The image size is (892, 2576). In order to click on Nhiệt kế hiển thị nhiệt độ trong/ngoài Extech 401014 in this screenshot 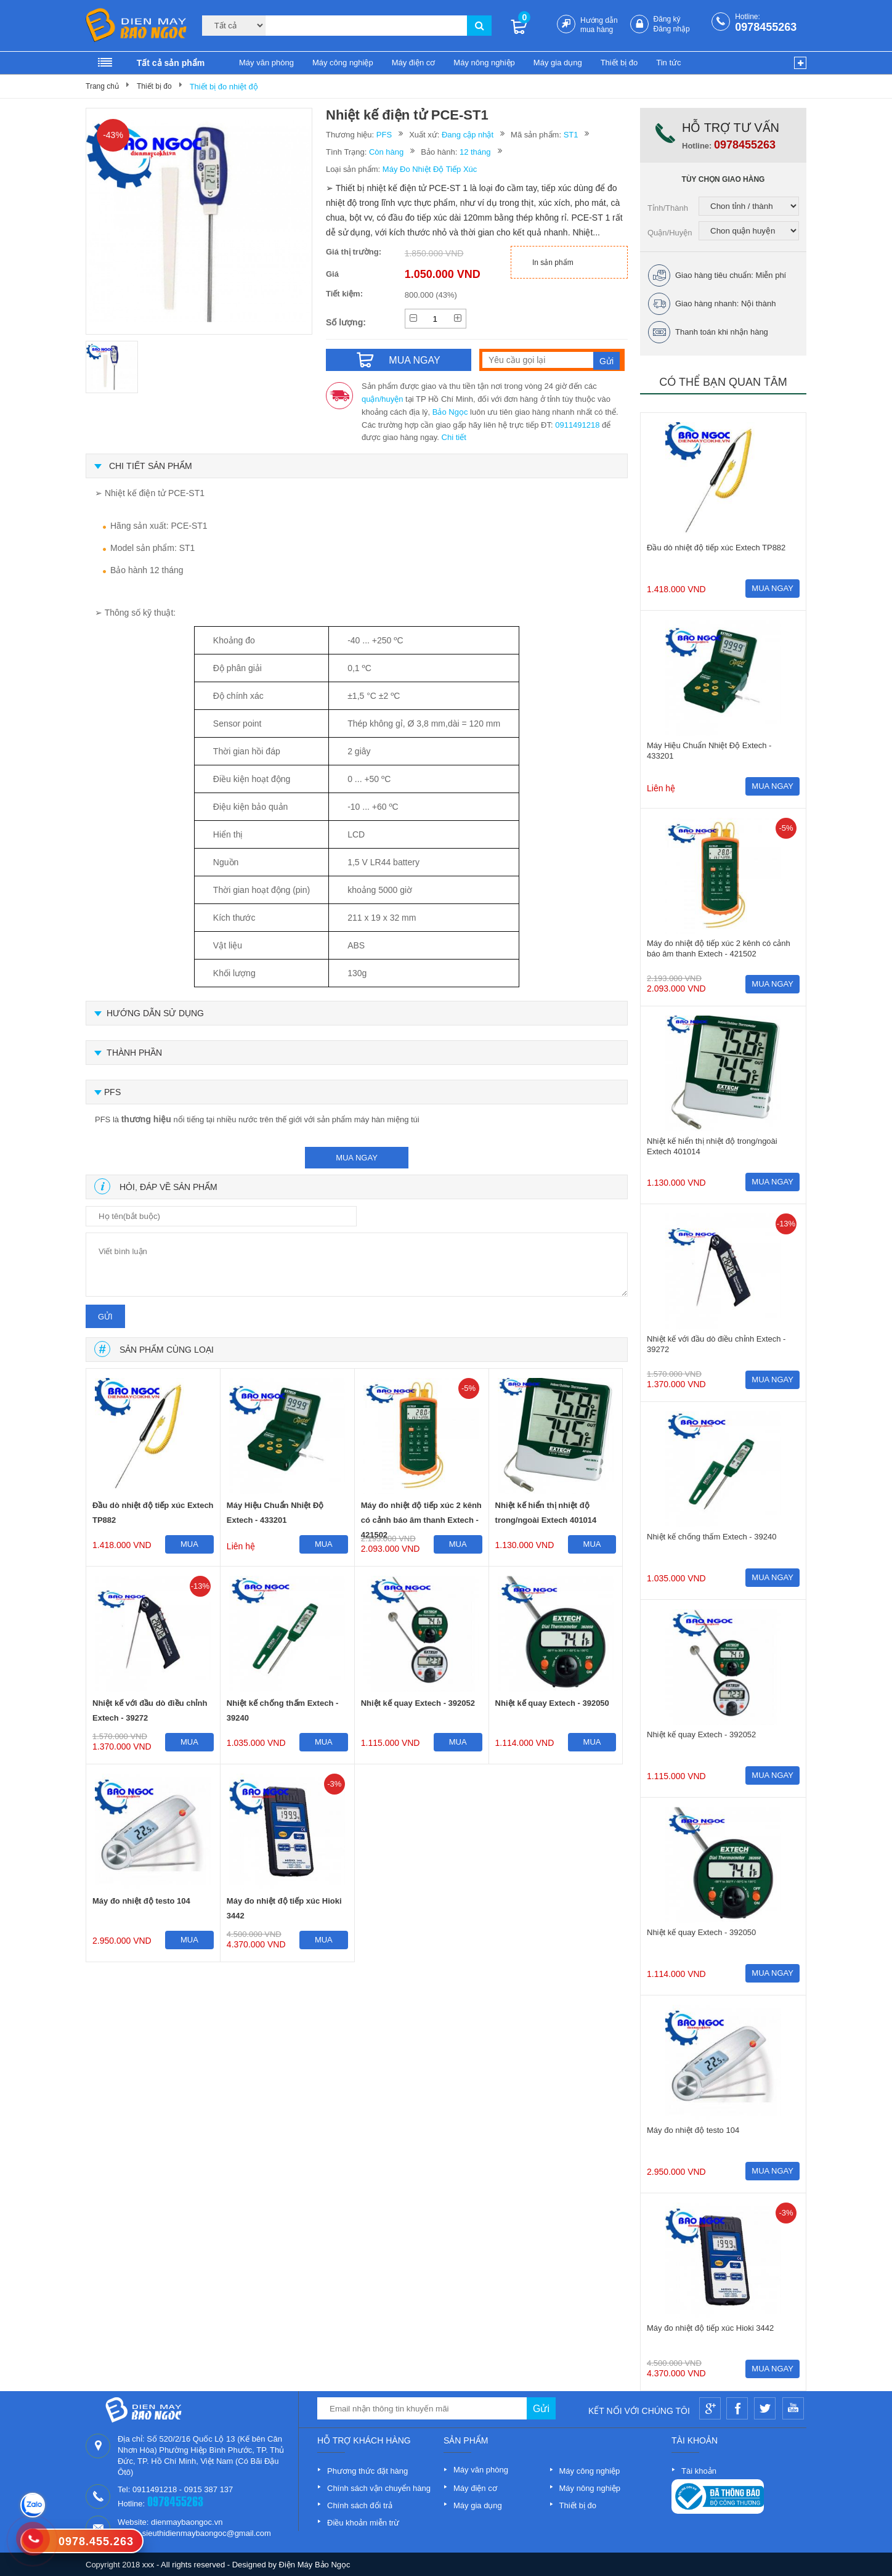, I will do `click(546, 1513)`.